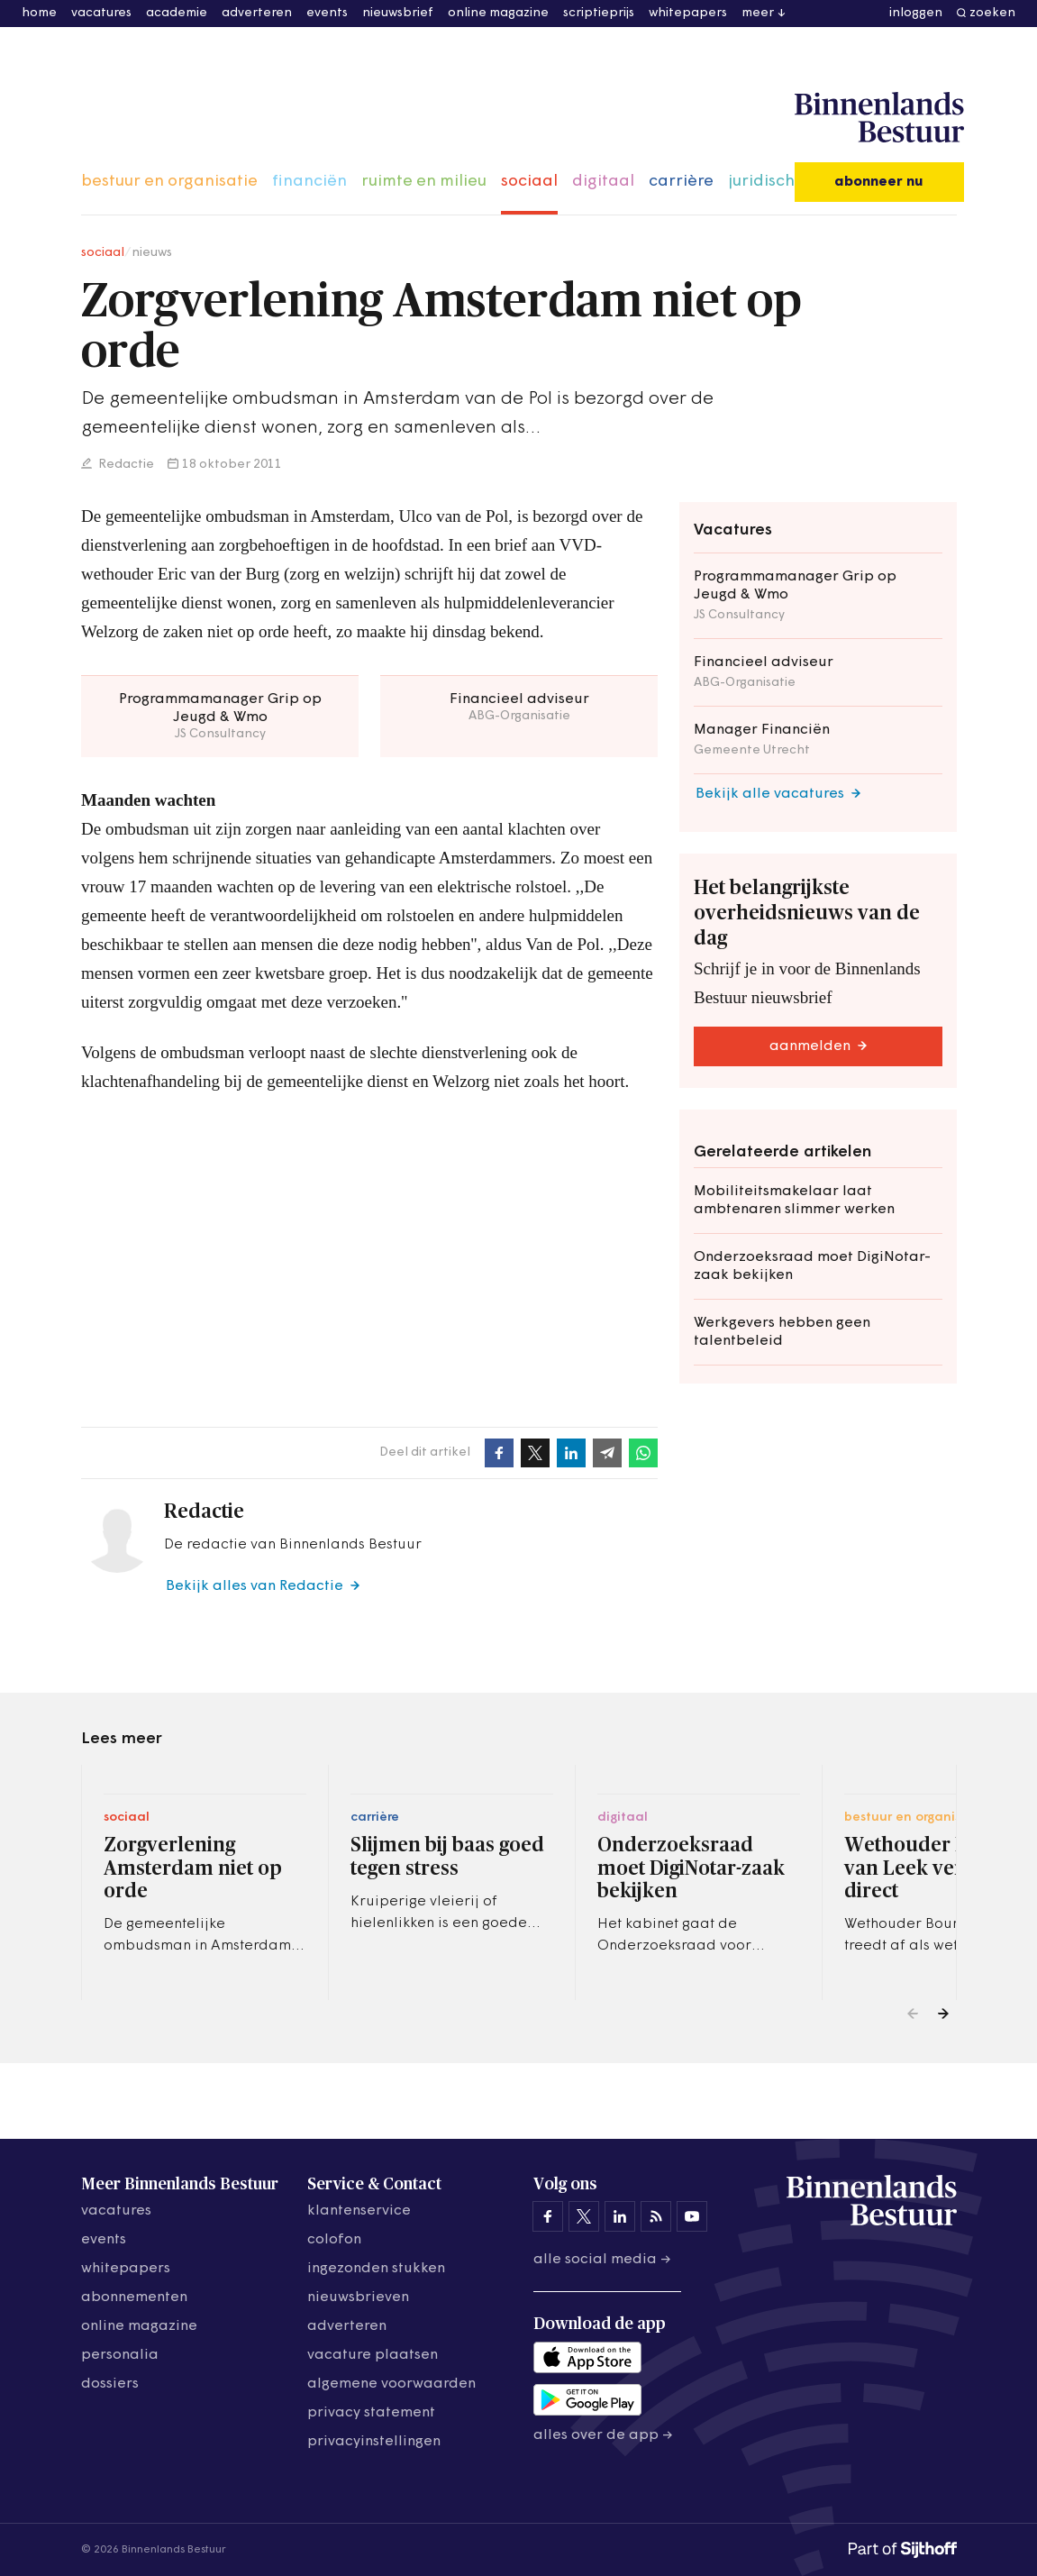 The image size is (1037, 2576). I want to click on academie, so click(176, 13).